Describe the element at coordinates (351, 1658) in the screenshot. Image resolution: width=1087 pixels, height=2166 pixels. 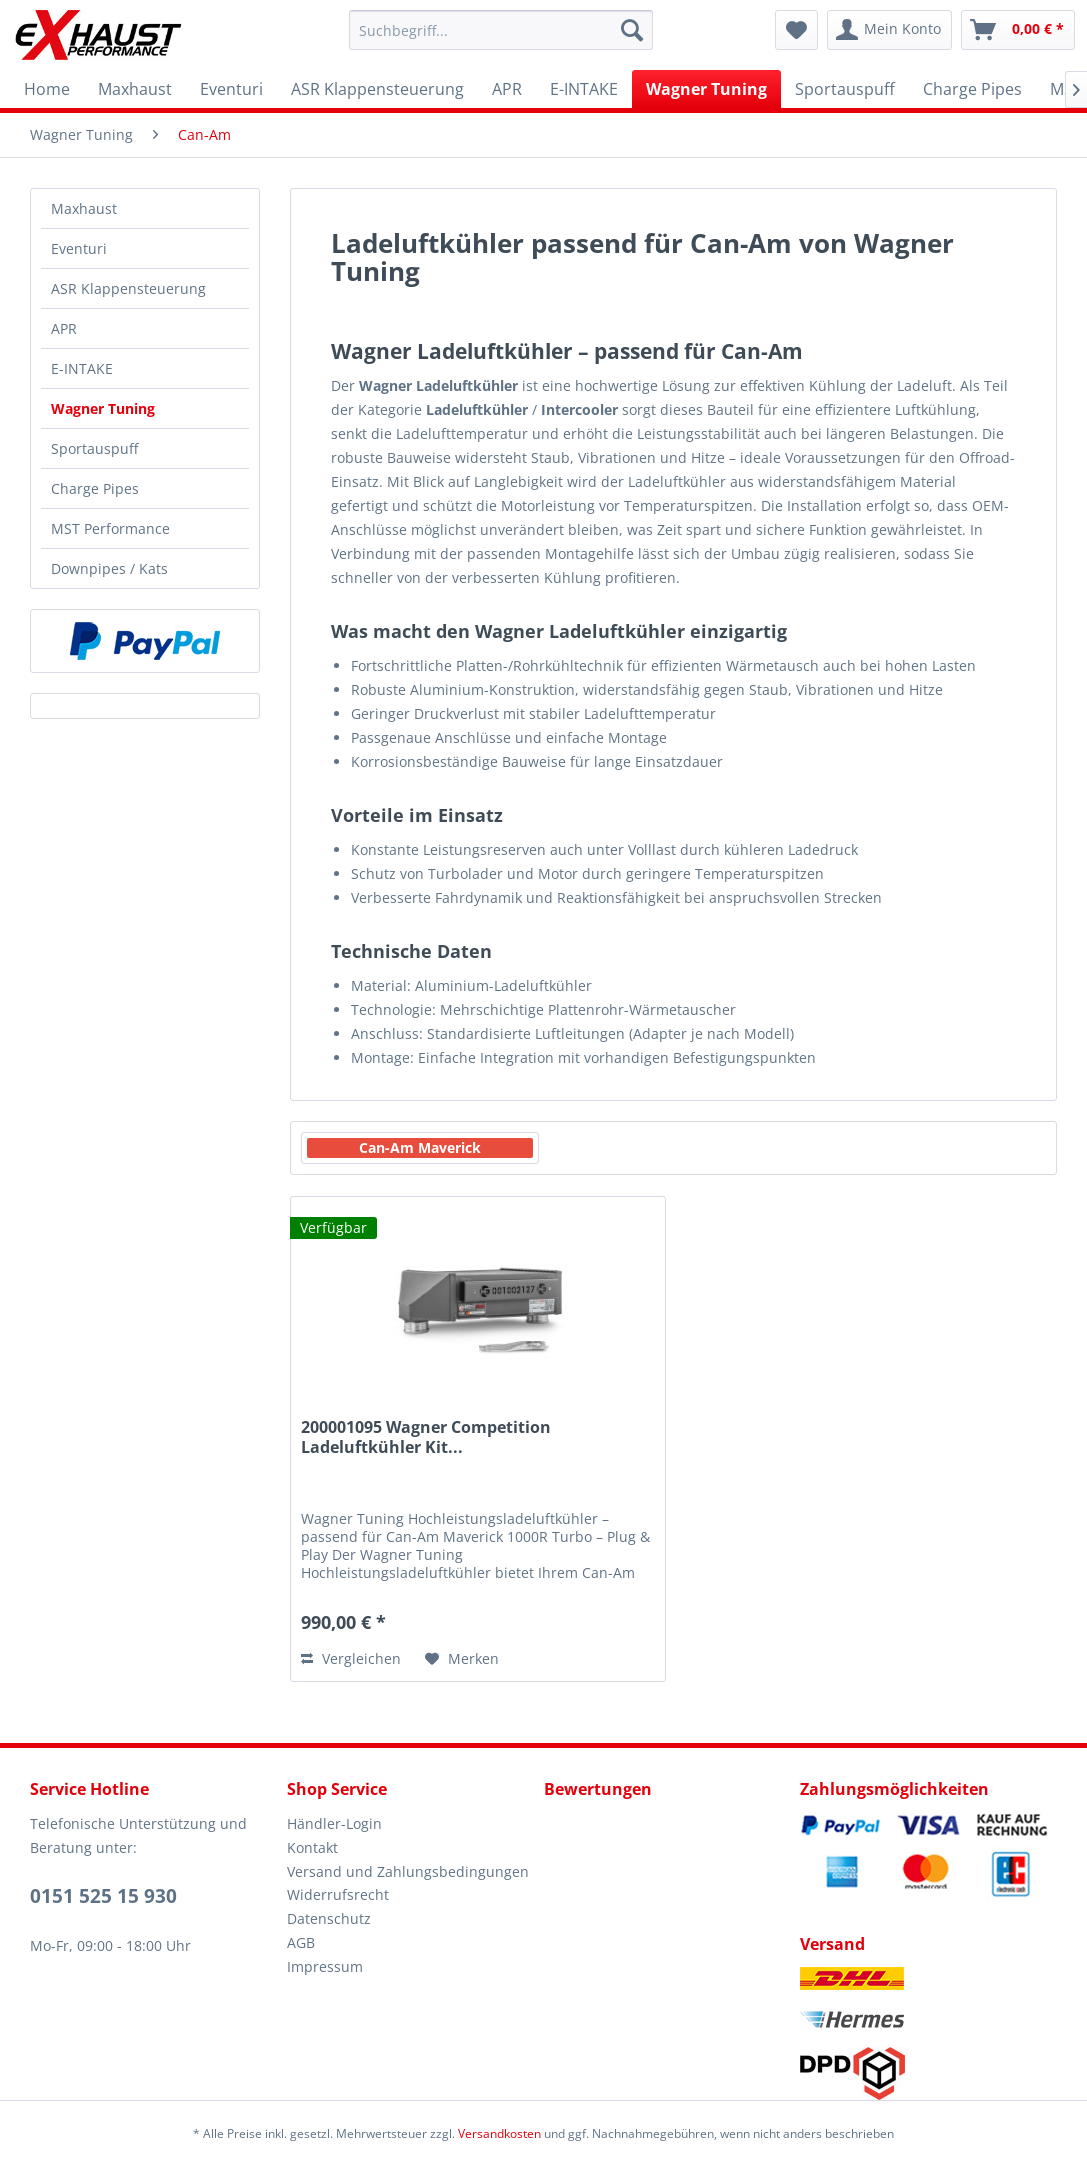
I see `Vergleichen` at that location.